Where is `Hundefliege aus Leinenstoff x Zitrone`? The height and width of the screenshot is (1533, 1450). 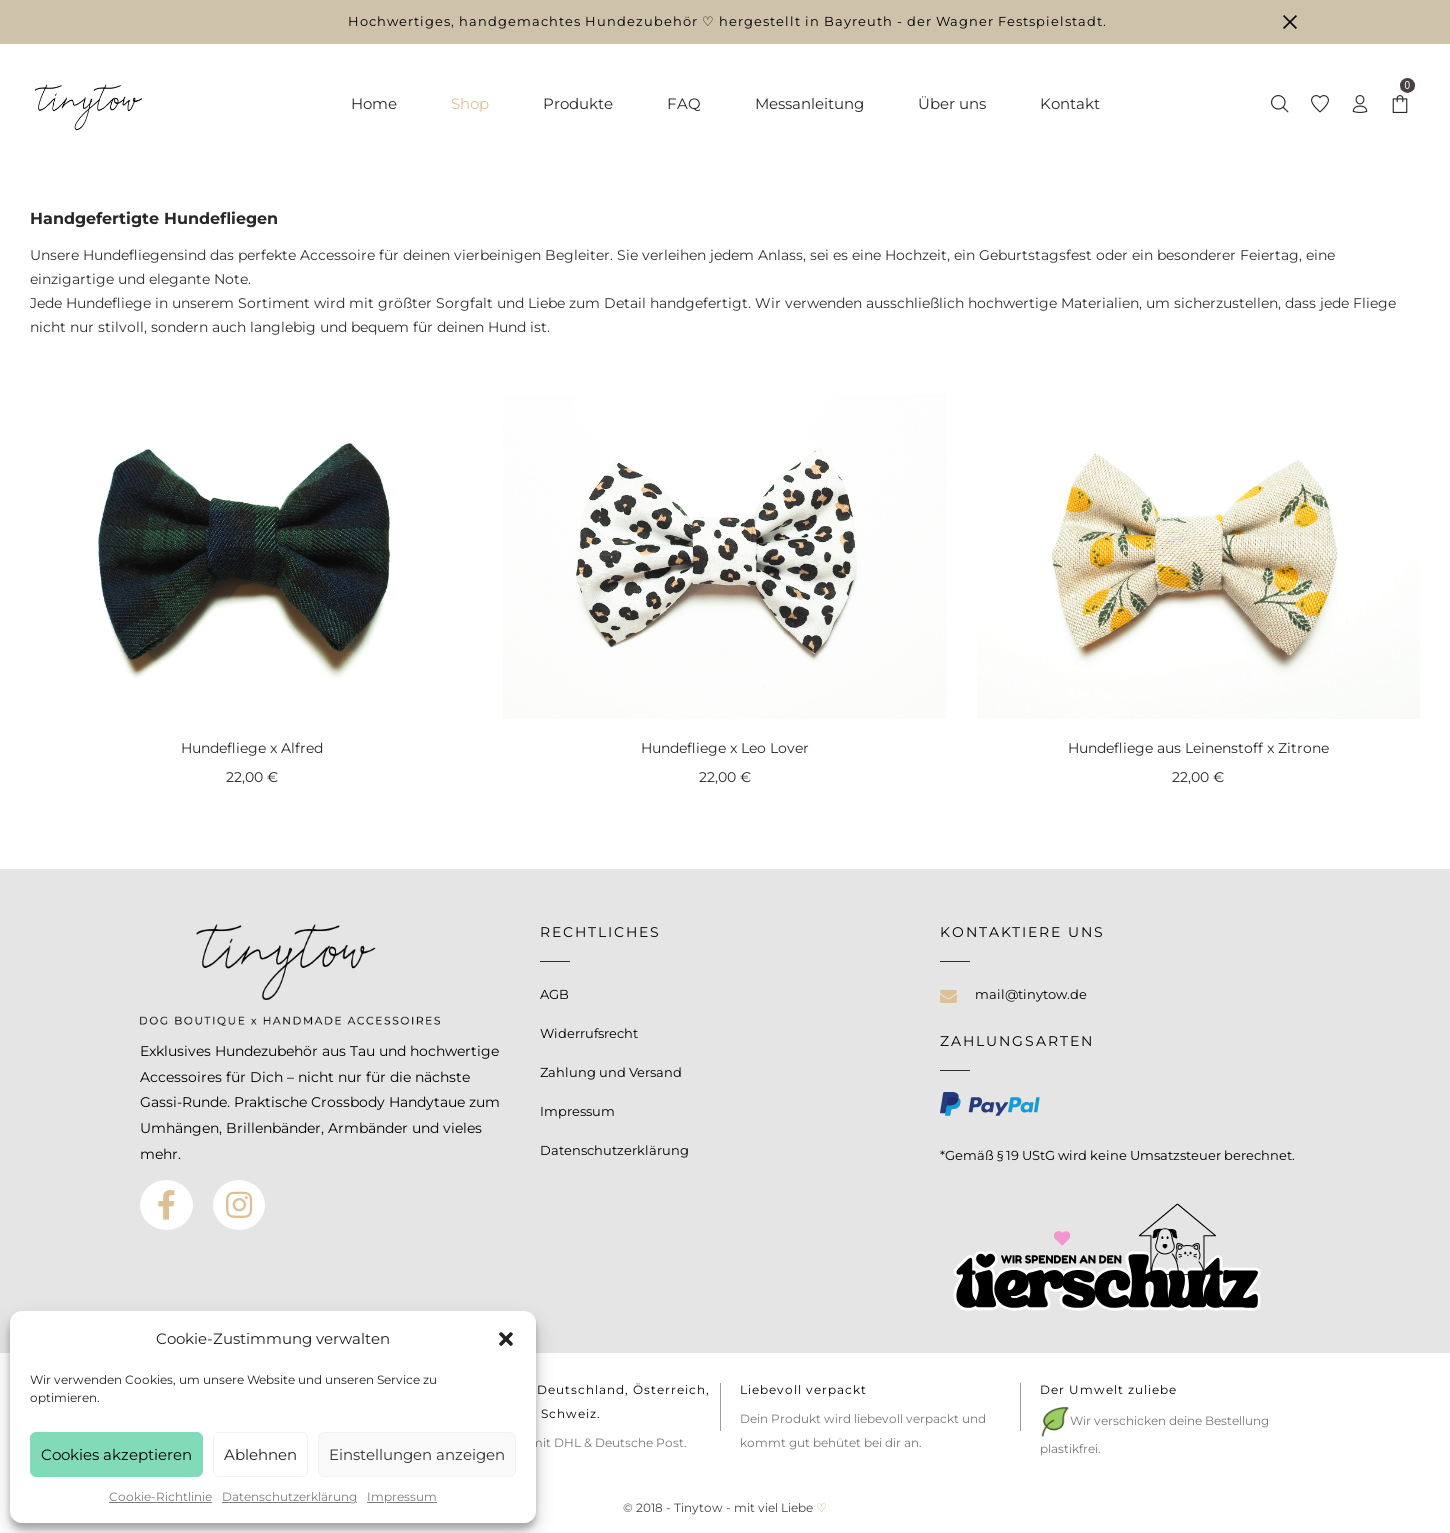
Hundefliege aus Leinenstoff x Zitrone is located at coordinates (1198, 748).